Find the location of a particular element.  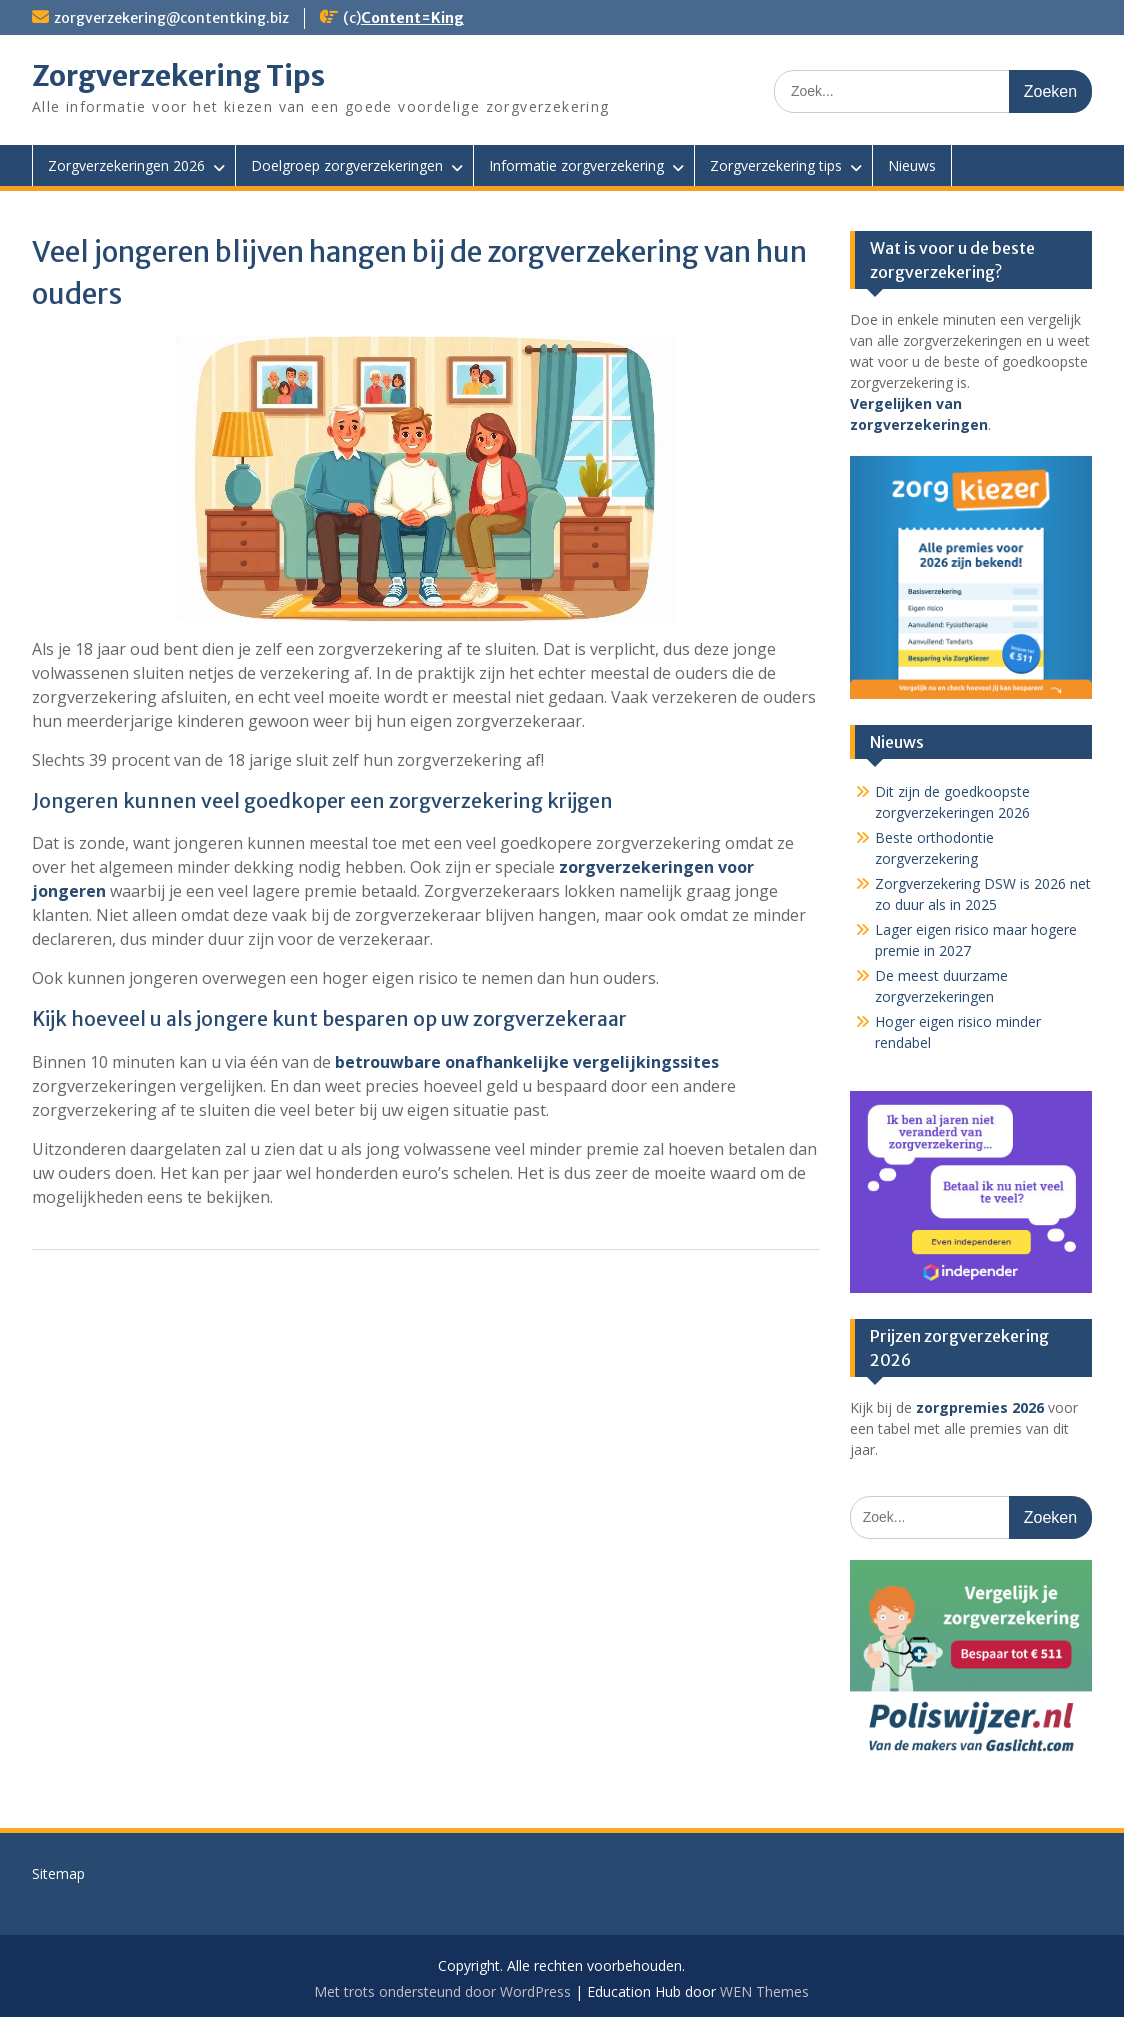

Zorgverzekering tips is located at coordinates (776, 165).